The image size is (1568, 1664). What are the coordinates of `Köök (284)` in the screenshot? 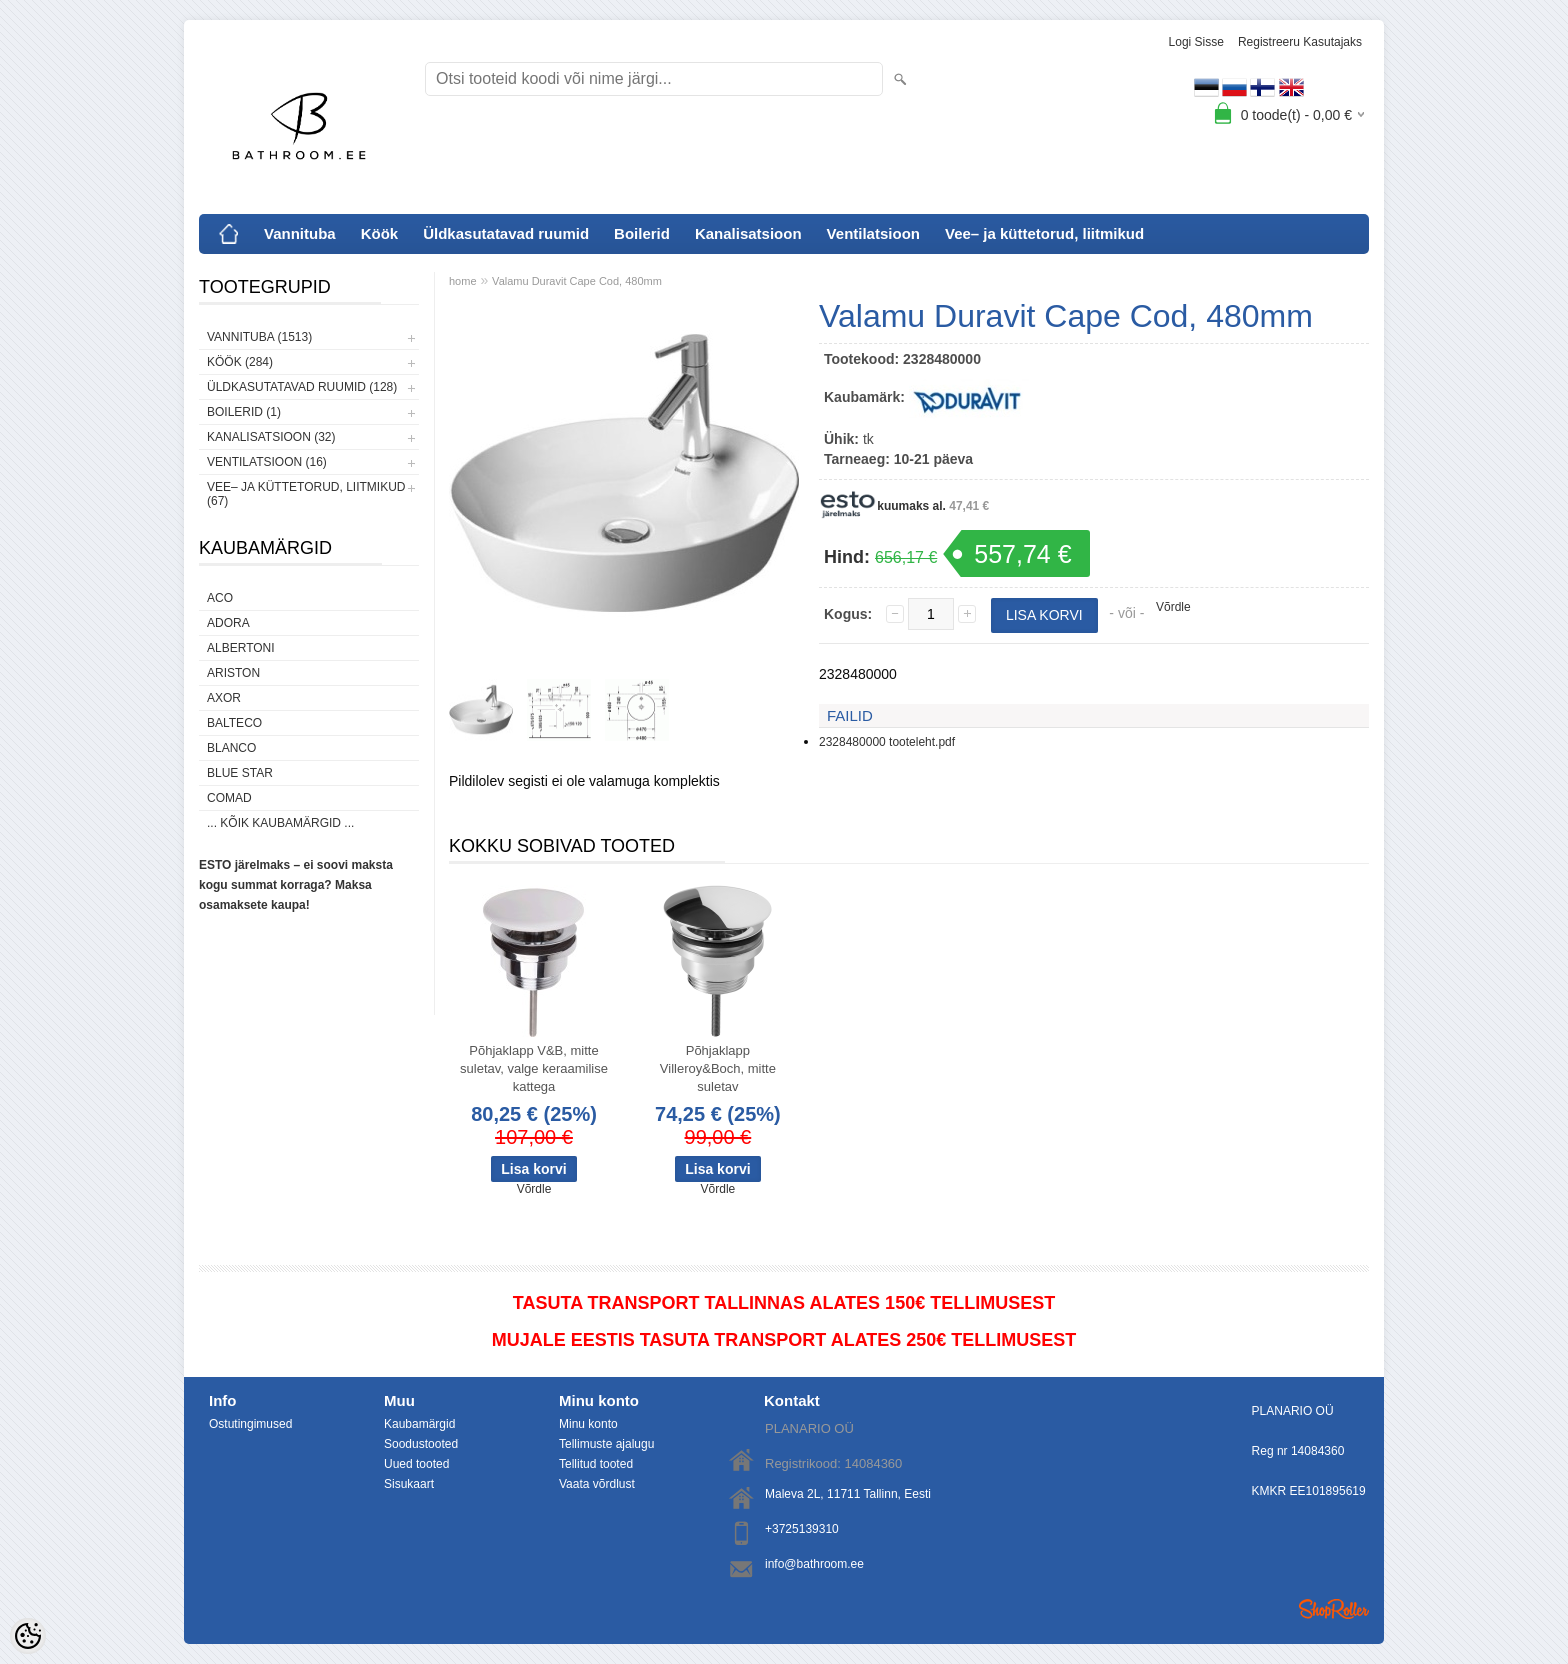 It's located at (240, 362).